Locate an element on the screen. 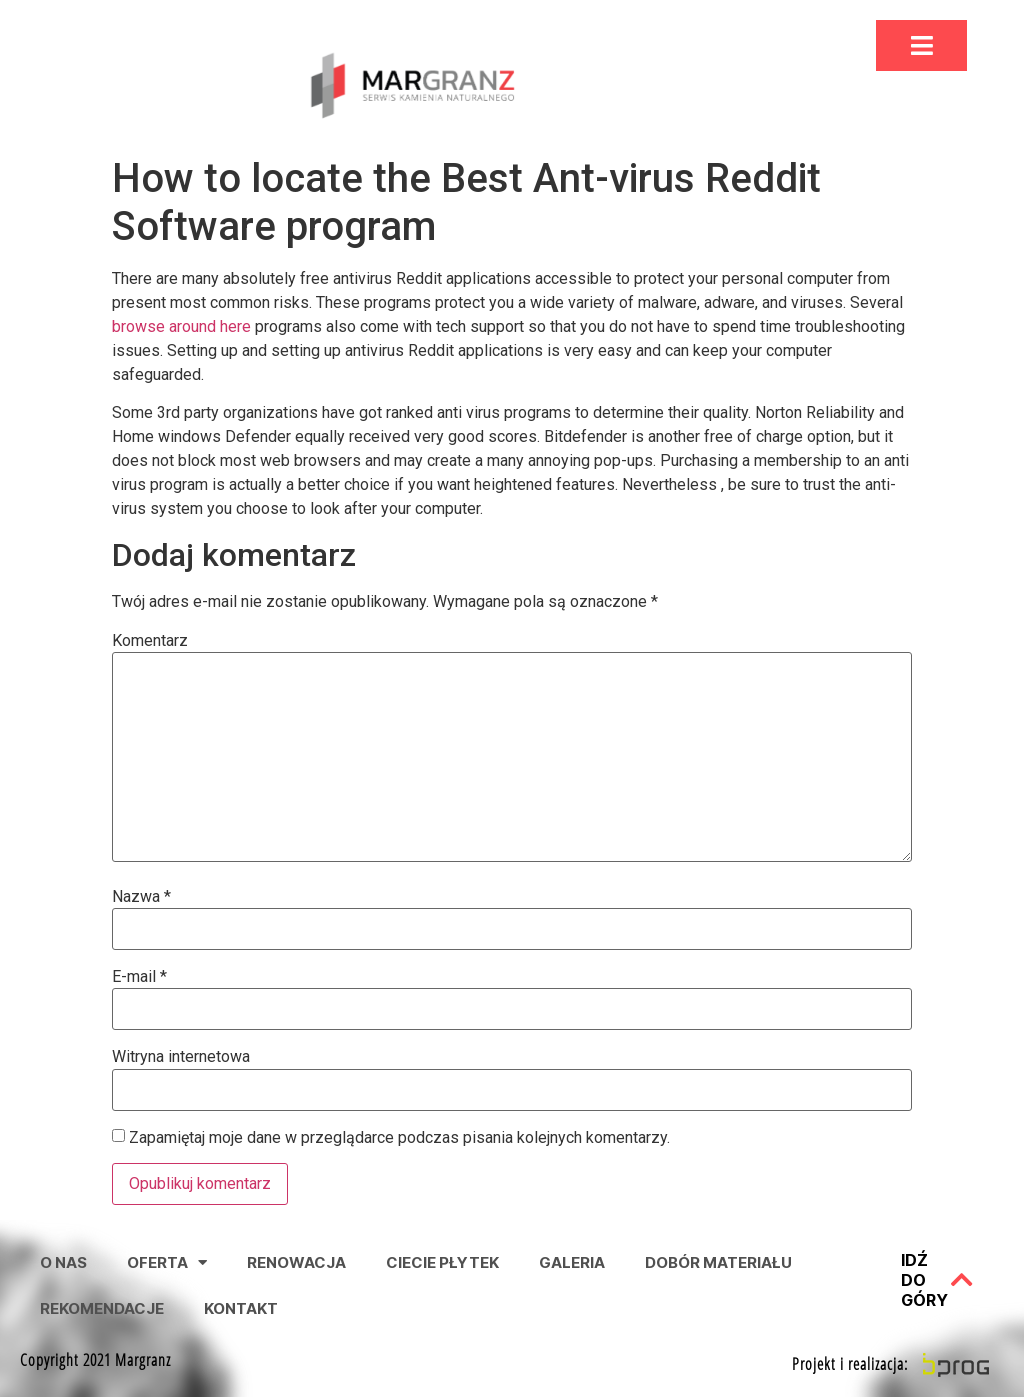  Komentarz is located at coordinates (150, 641).